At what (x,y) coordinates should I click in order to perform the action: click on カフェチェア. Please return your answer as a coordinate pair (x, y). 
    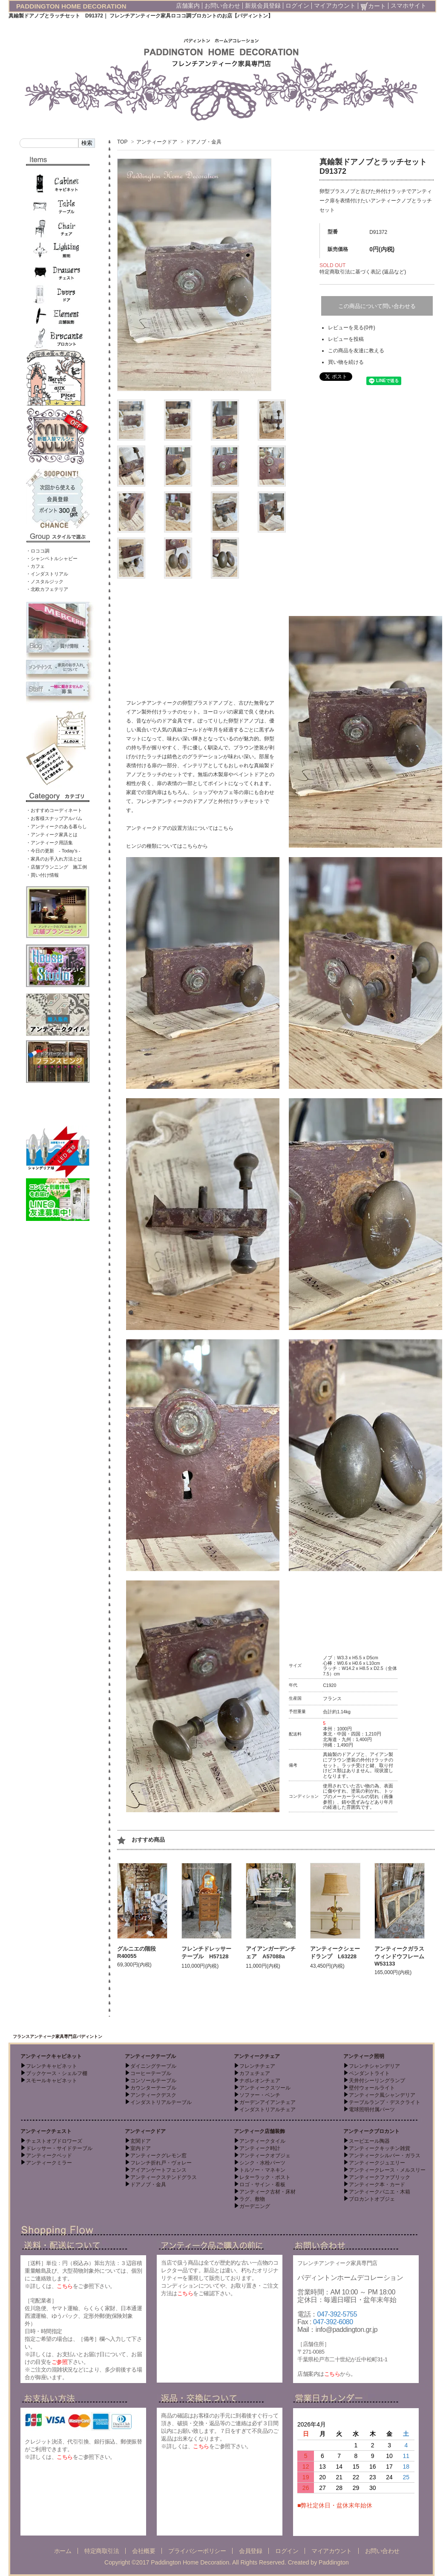
    Looking at the image, I should click on (254, 2073).